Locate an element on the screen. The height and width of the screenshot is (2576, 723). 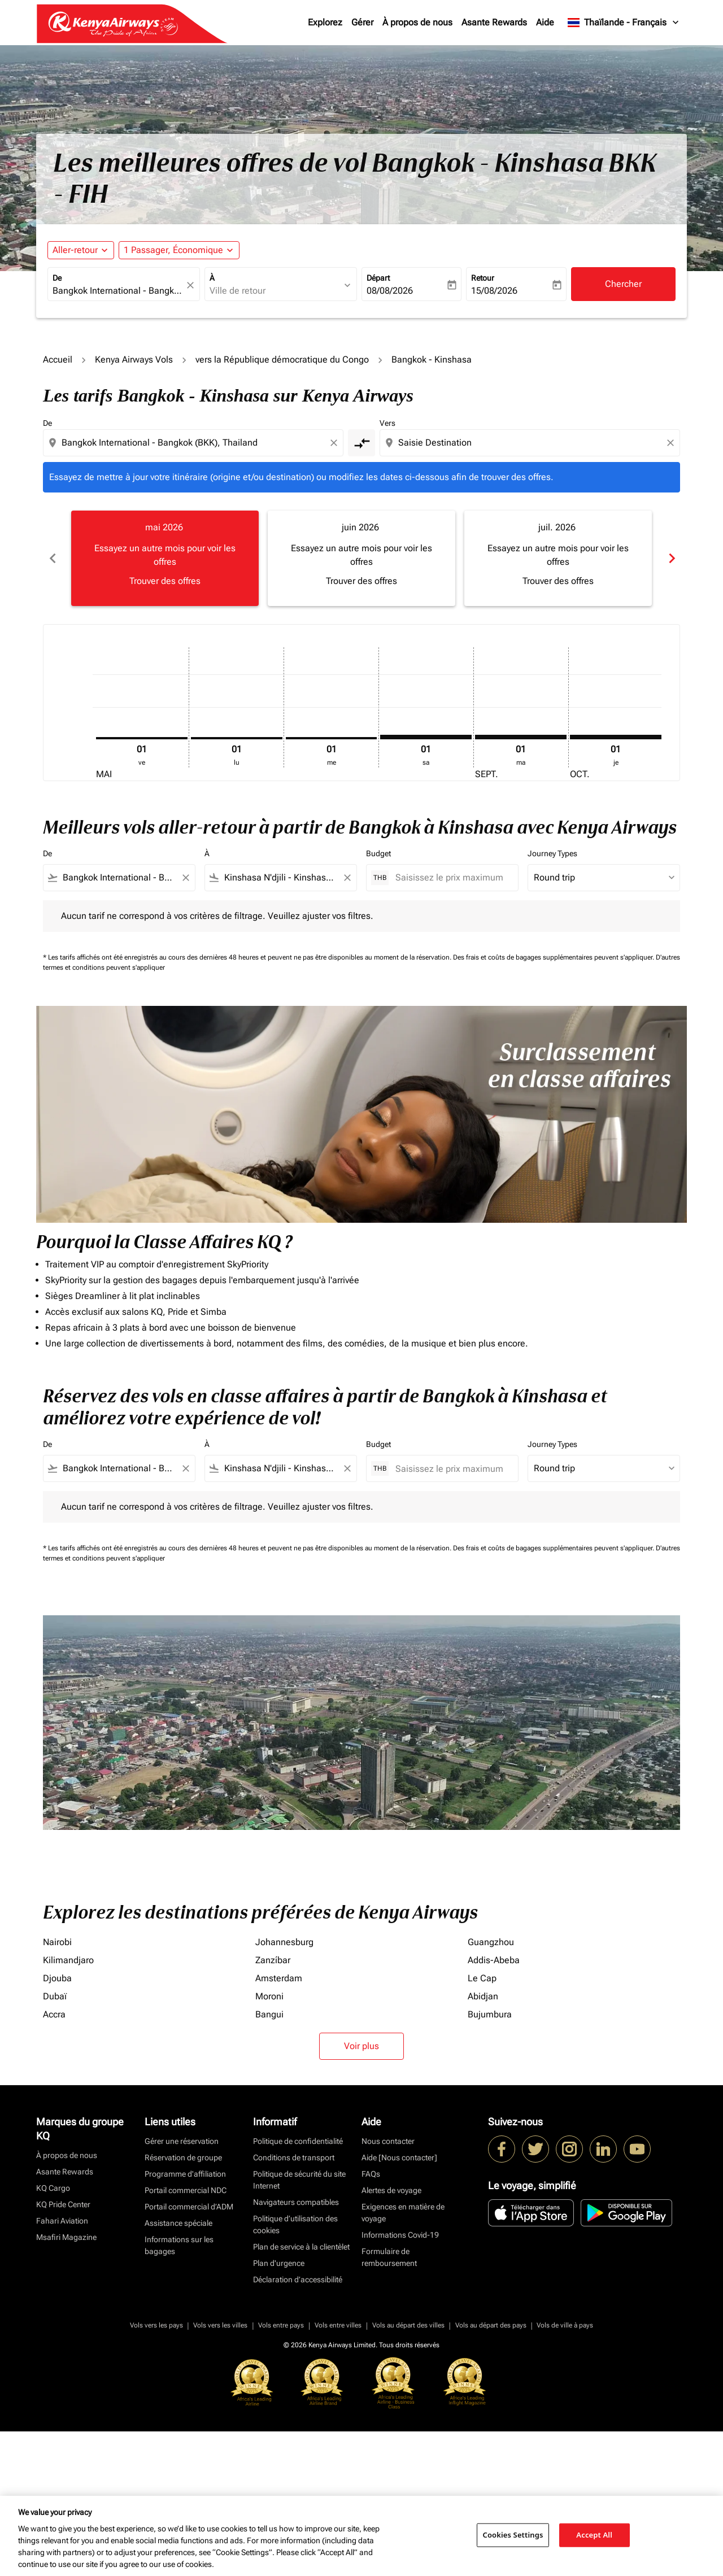
Déclaration d’accessibilité is located at coordinates (297, 2279).